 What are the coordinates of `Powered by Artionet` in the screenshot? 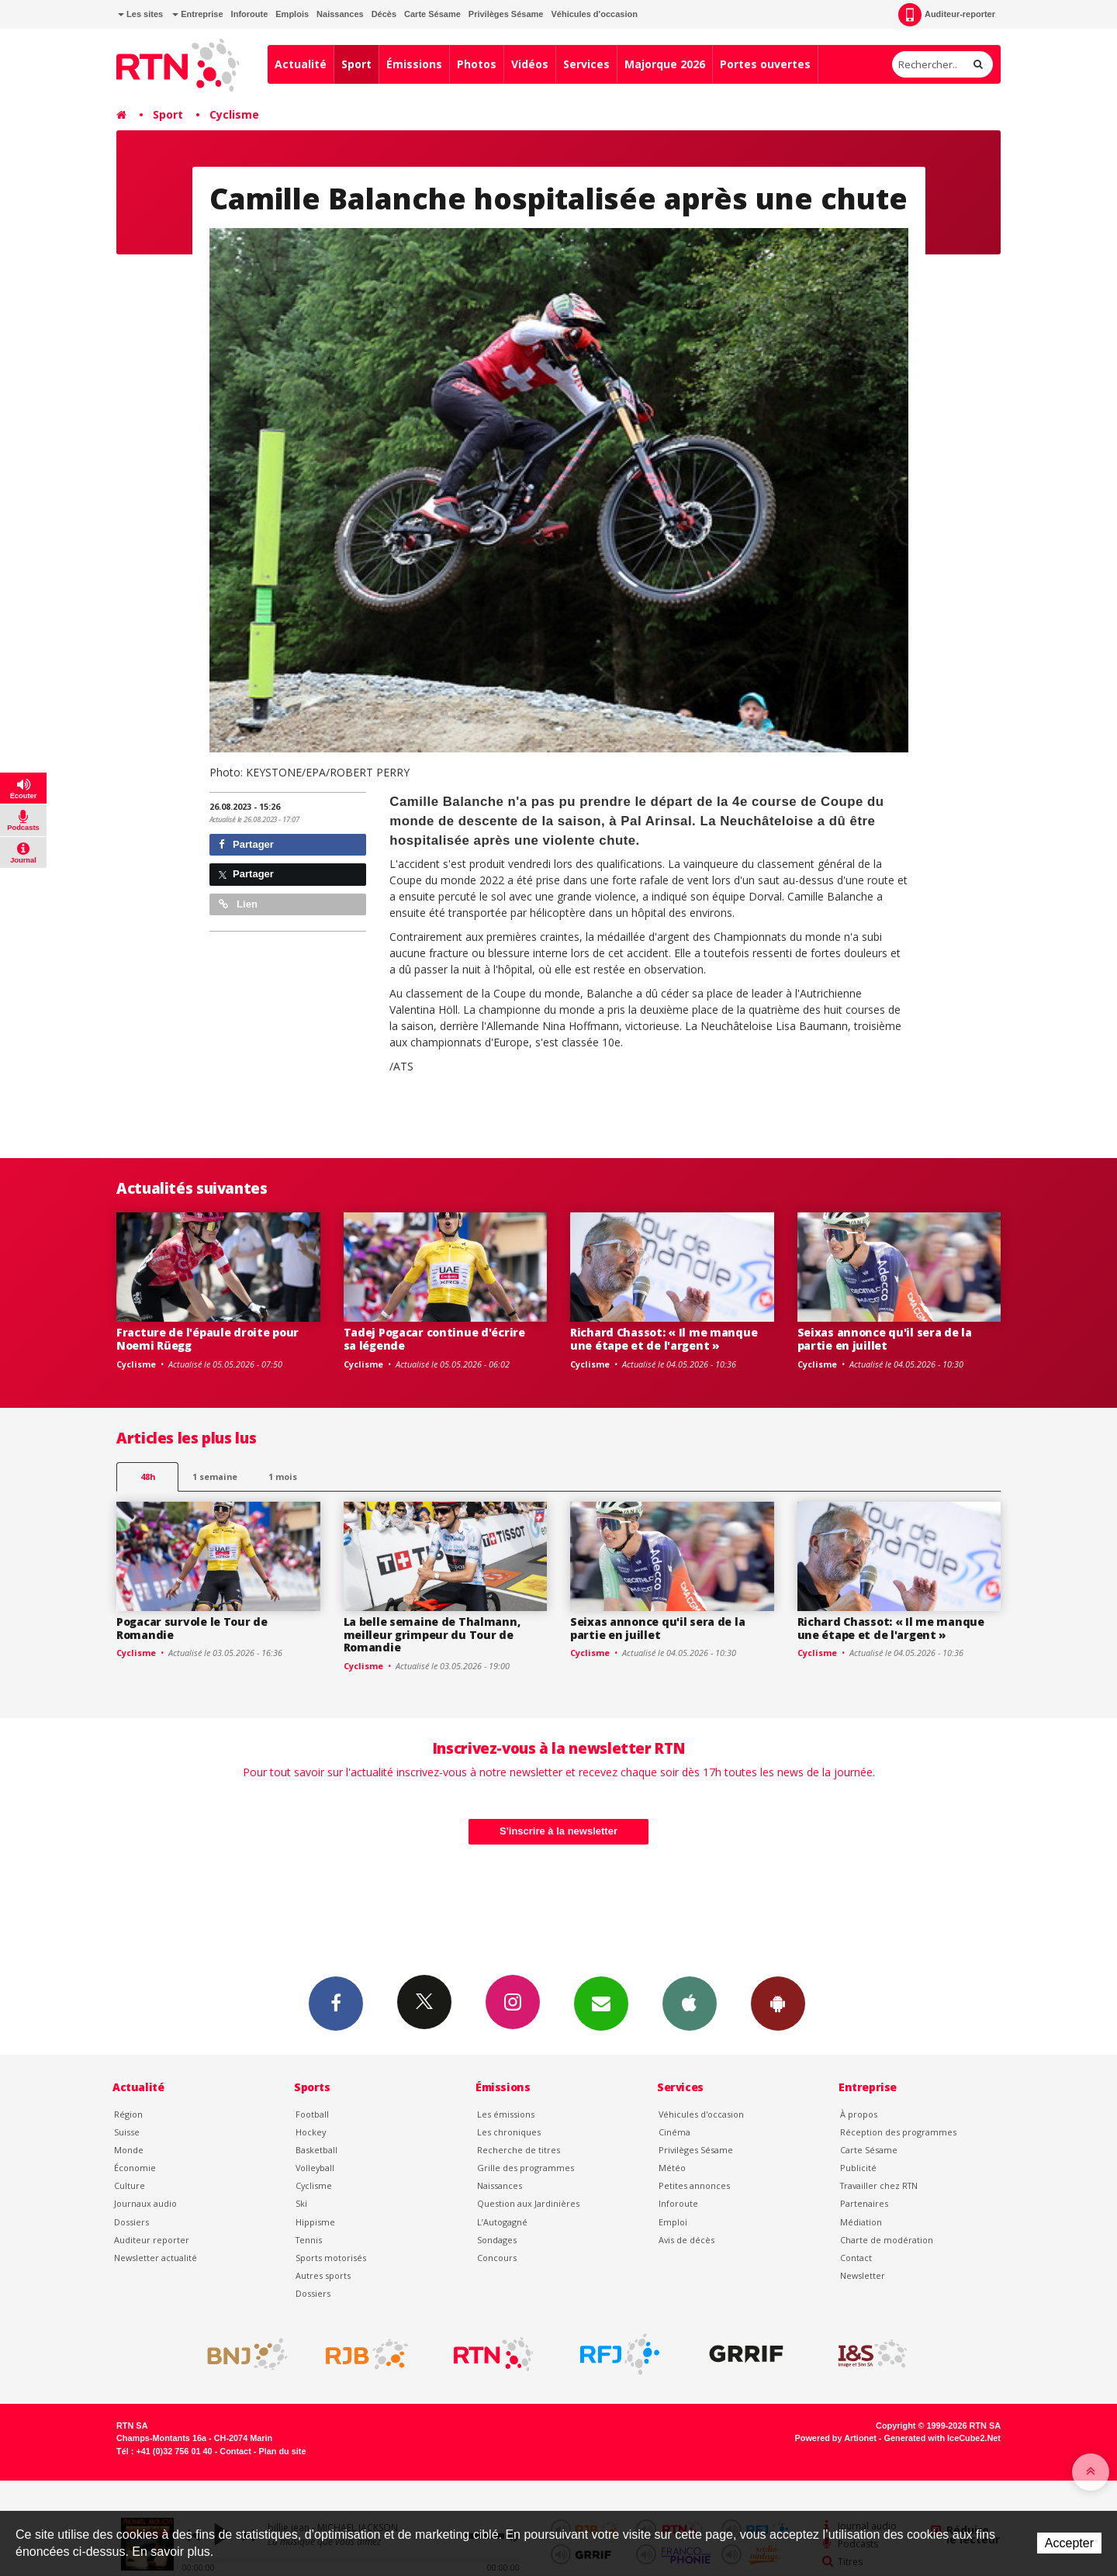 It's located at (836, 2438).